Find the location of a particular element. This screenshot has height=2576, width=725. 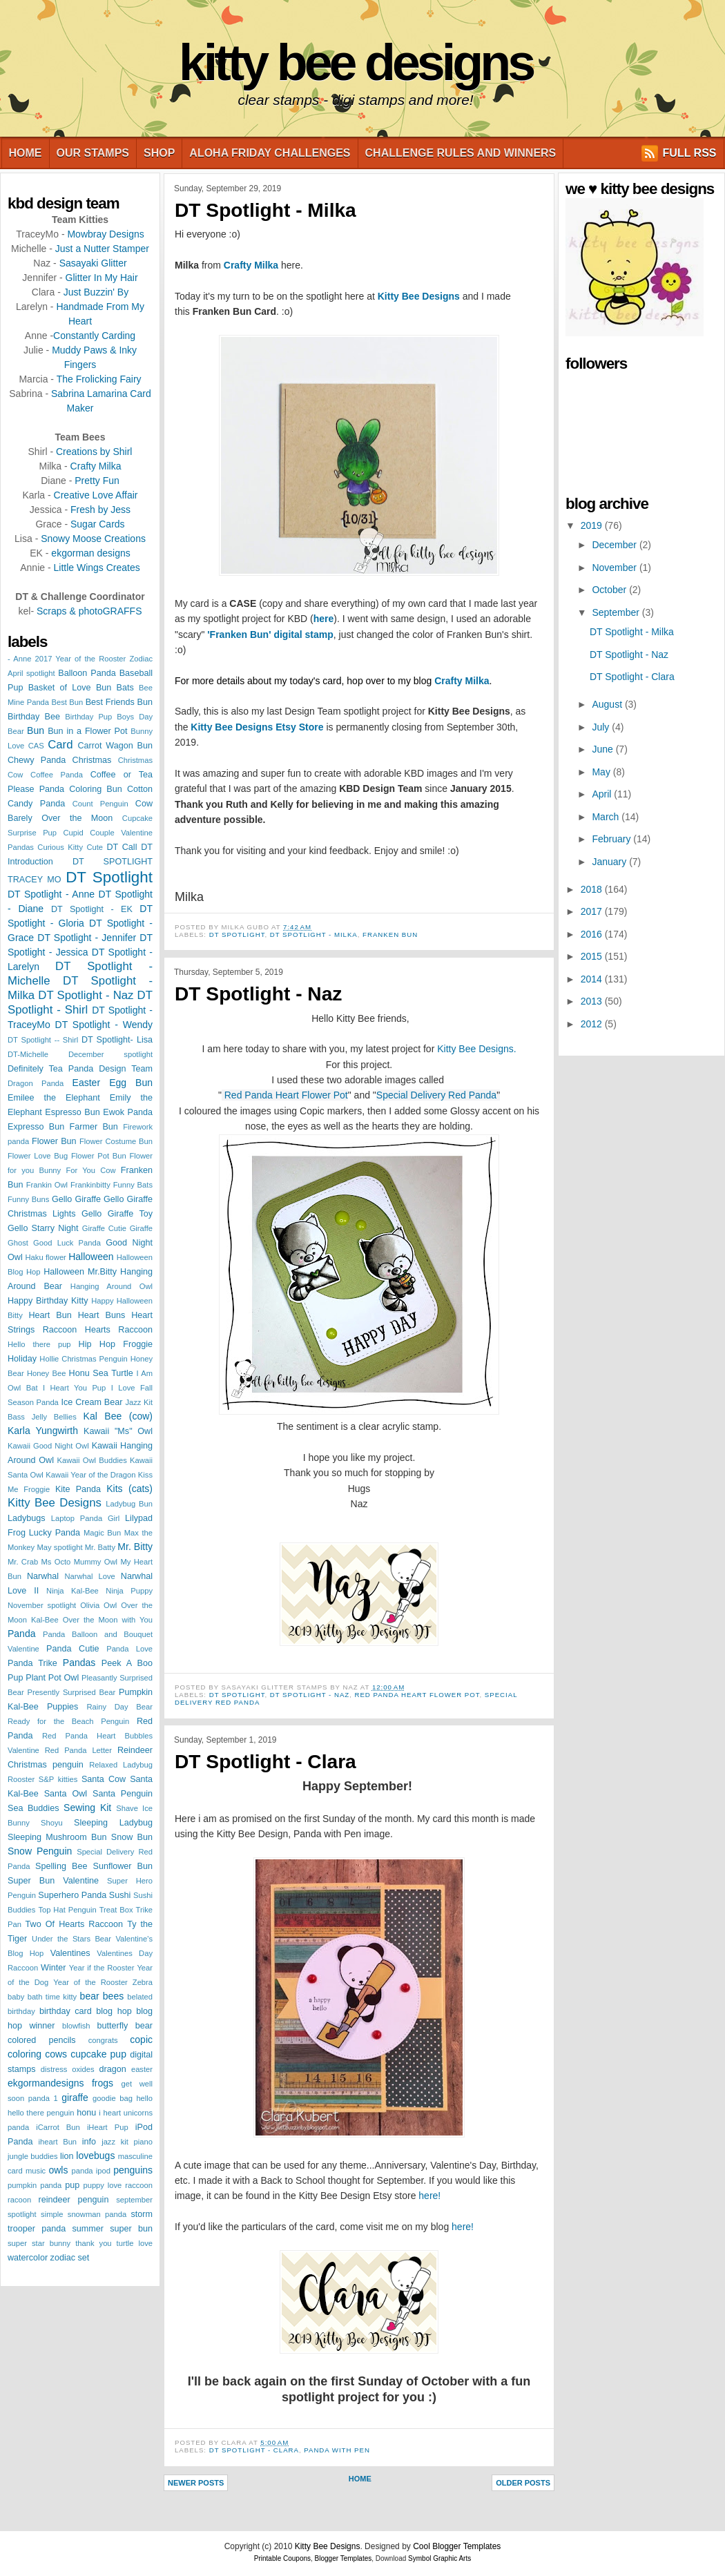

Ninja Puppy is located at coordinates (129, 1591).